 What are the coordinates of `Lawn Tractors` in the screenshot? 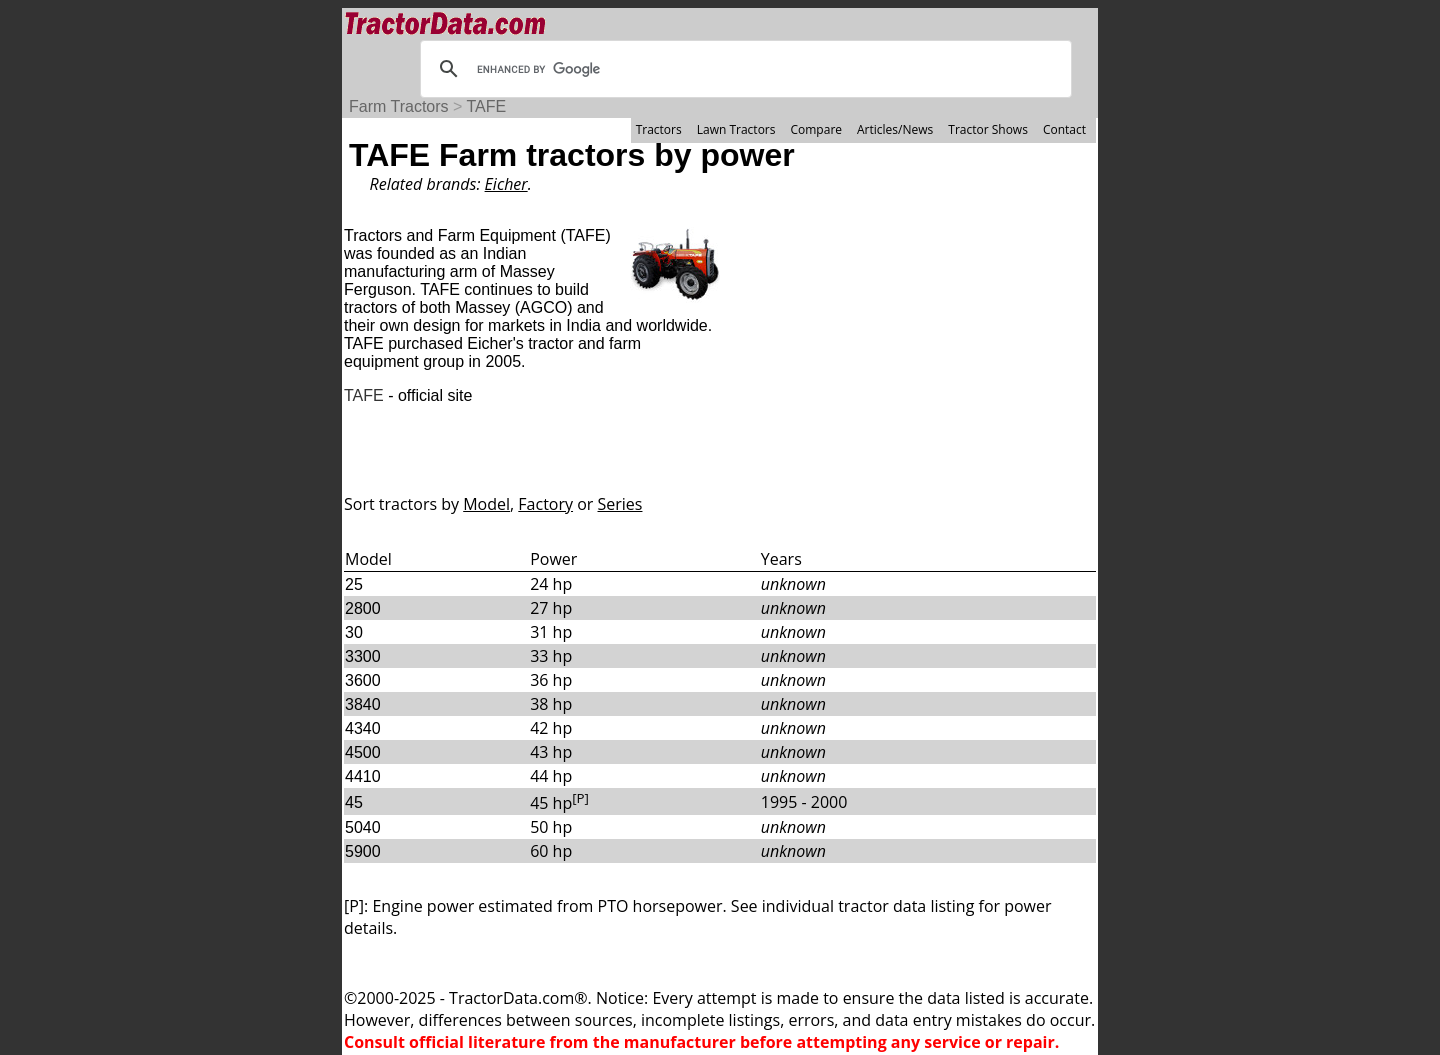 It's located at (736, 129).